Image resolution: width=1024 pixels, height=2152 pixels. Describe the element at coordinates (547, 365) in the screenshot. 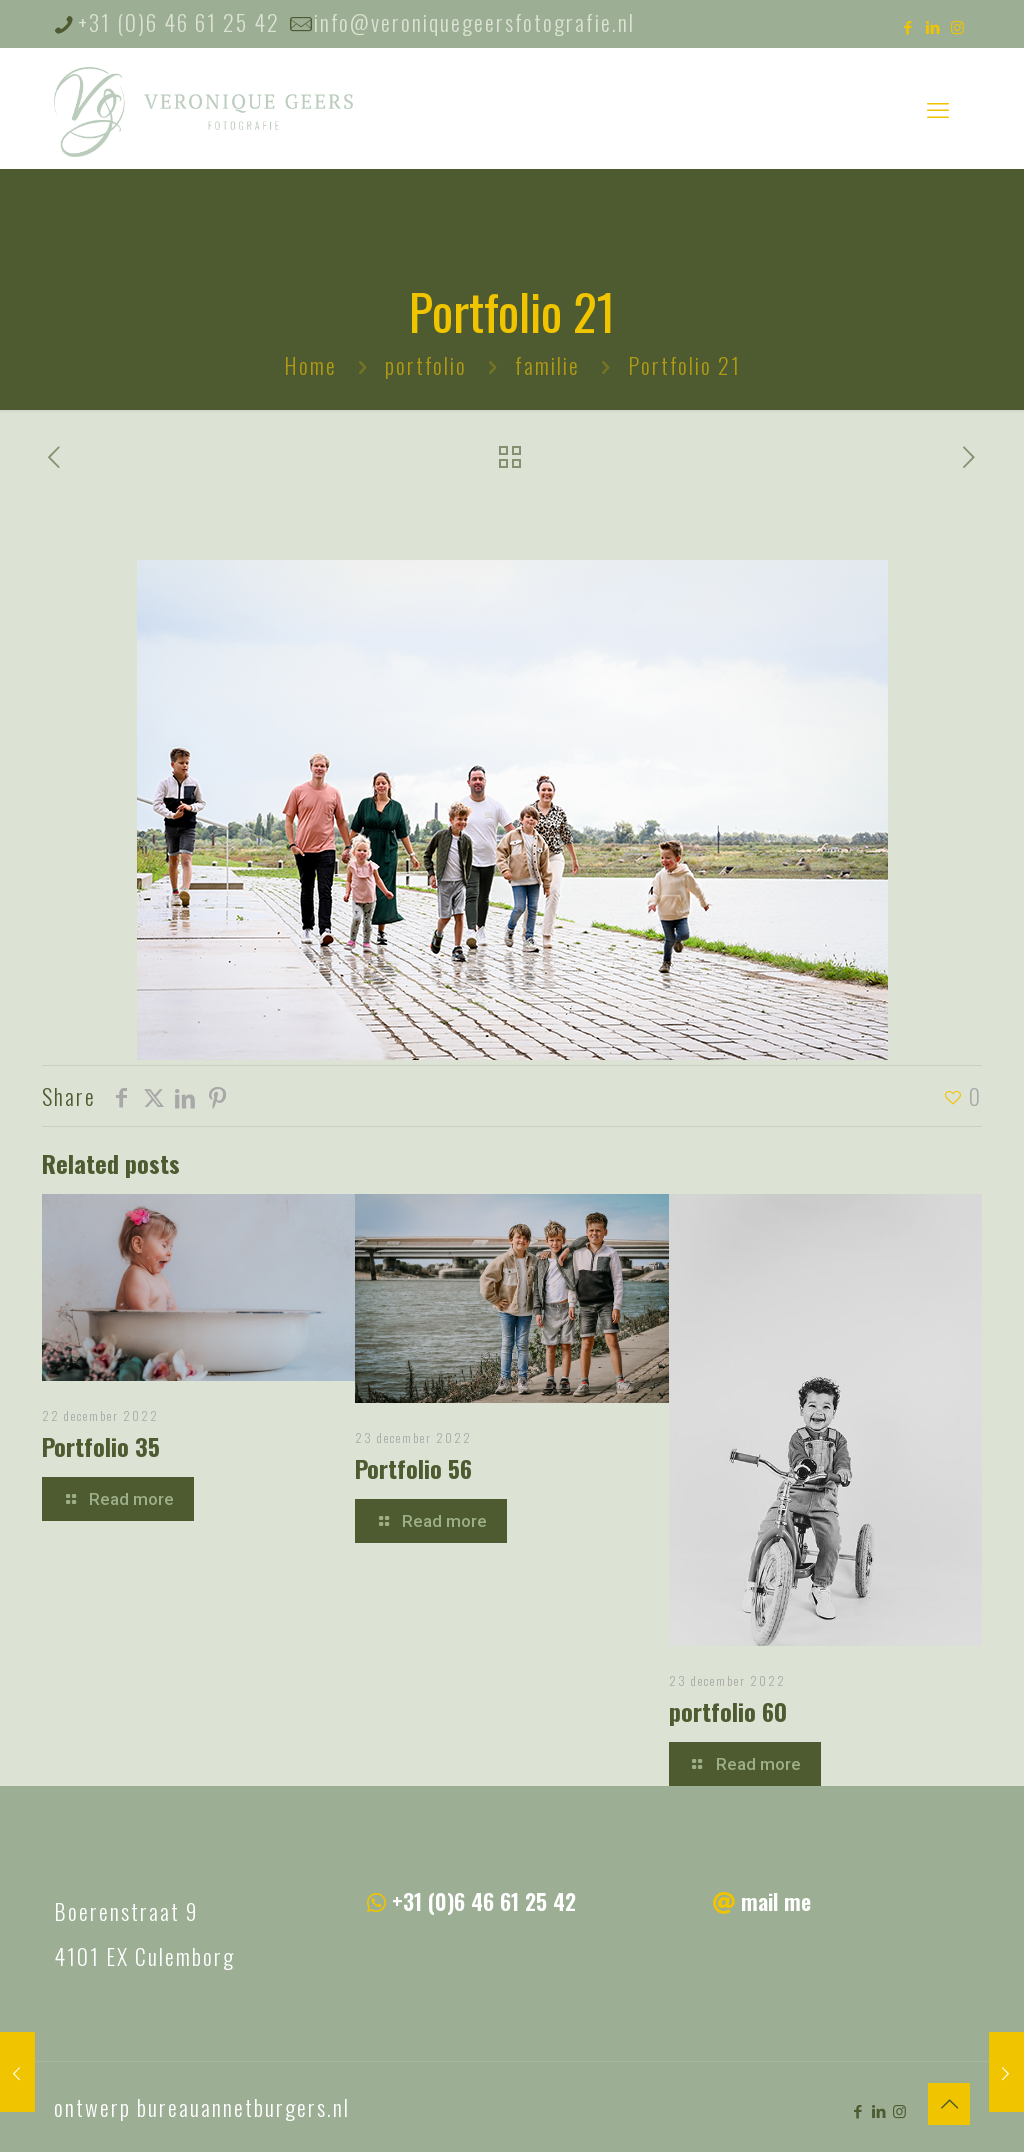

I see `familie` at that location.